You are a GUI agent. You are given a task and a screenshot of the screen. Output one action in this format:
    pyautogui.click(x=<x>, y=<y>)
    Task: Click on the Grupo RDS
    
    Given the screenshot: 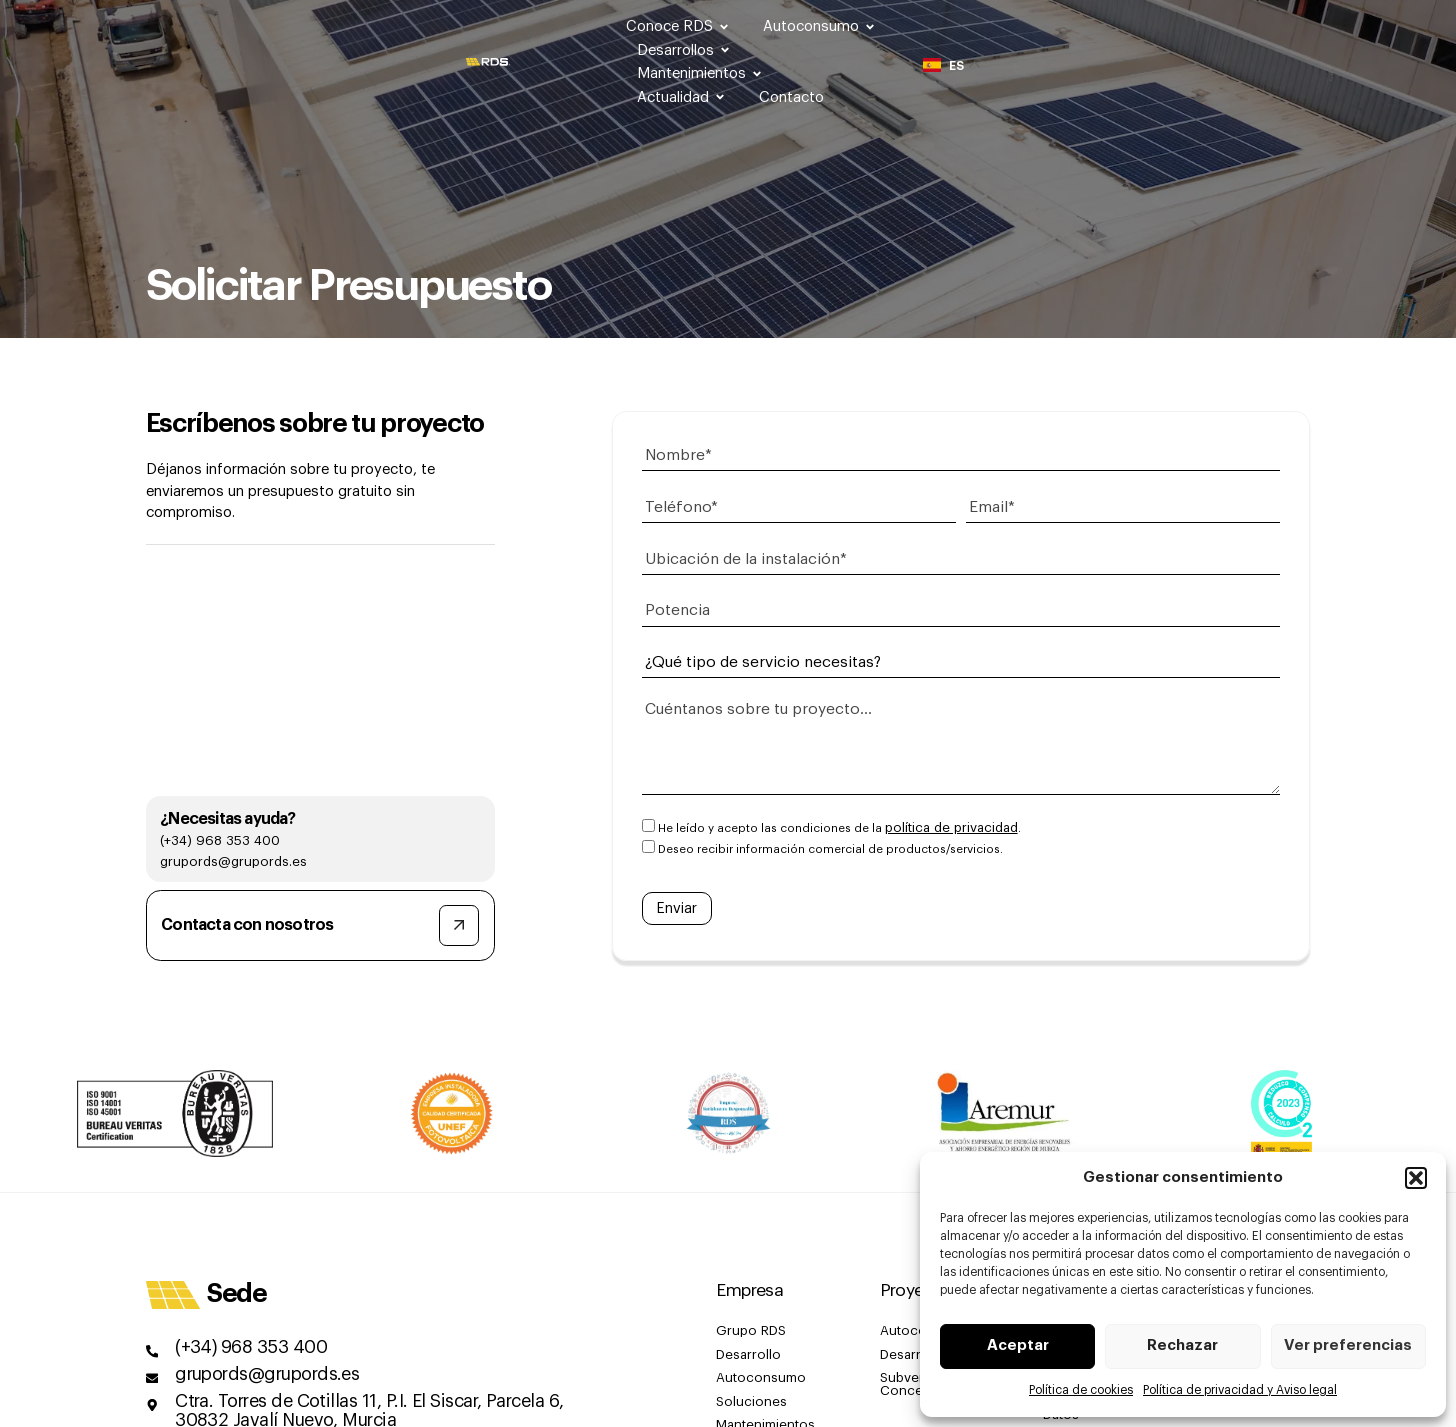 What is the action you would take?
    pyautogui.click(x=747, y=1312)
    